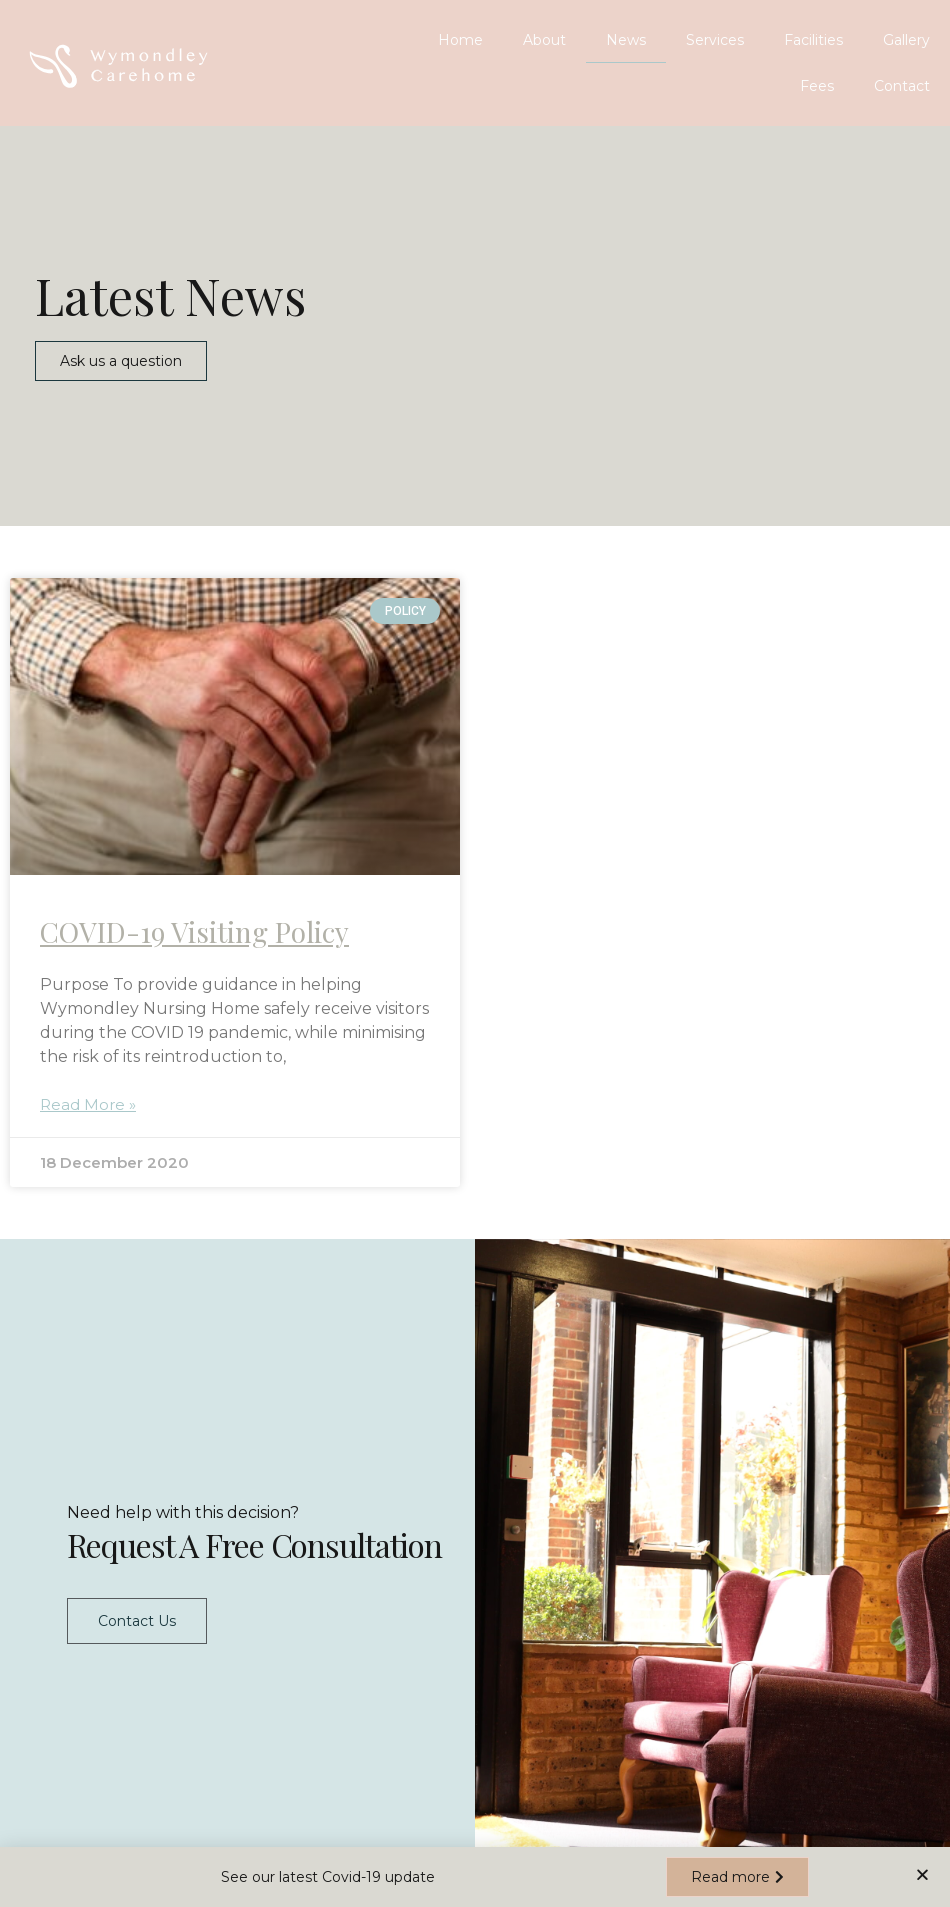  What do you see at coordinates (137, 1616) in the screenshot?
I see `Contact Us` at bounding box center [137, 1616].